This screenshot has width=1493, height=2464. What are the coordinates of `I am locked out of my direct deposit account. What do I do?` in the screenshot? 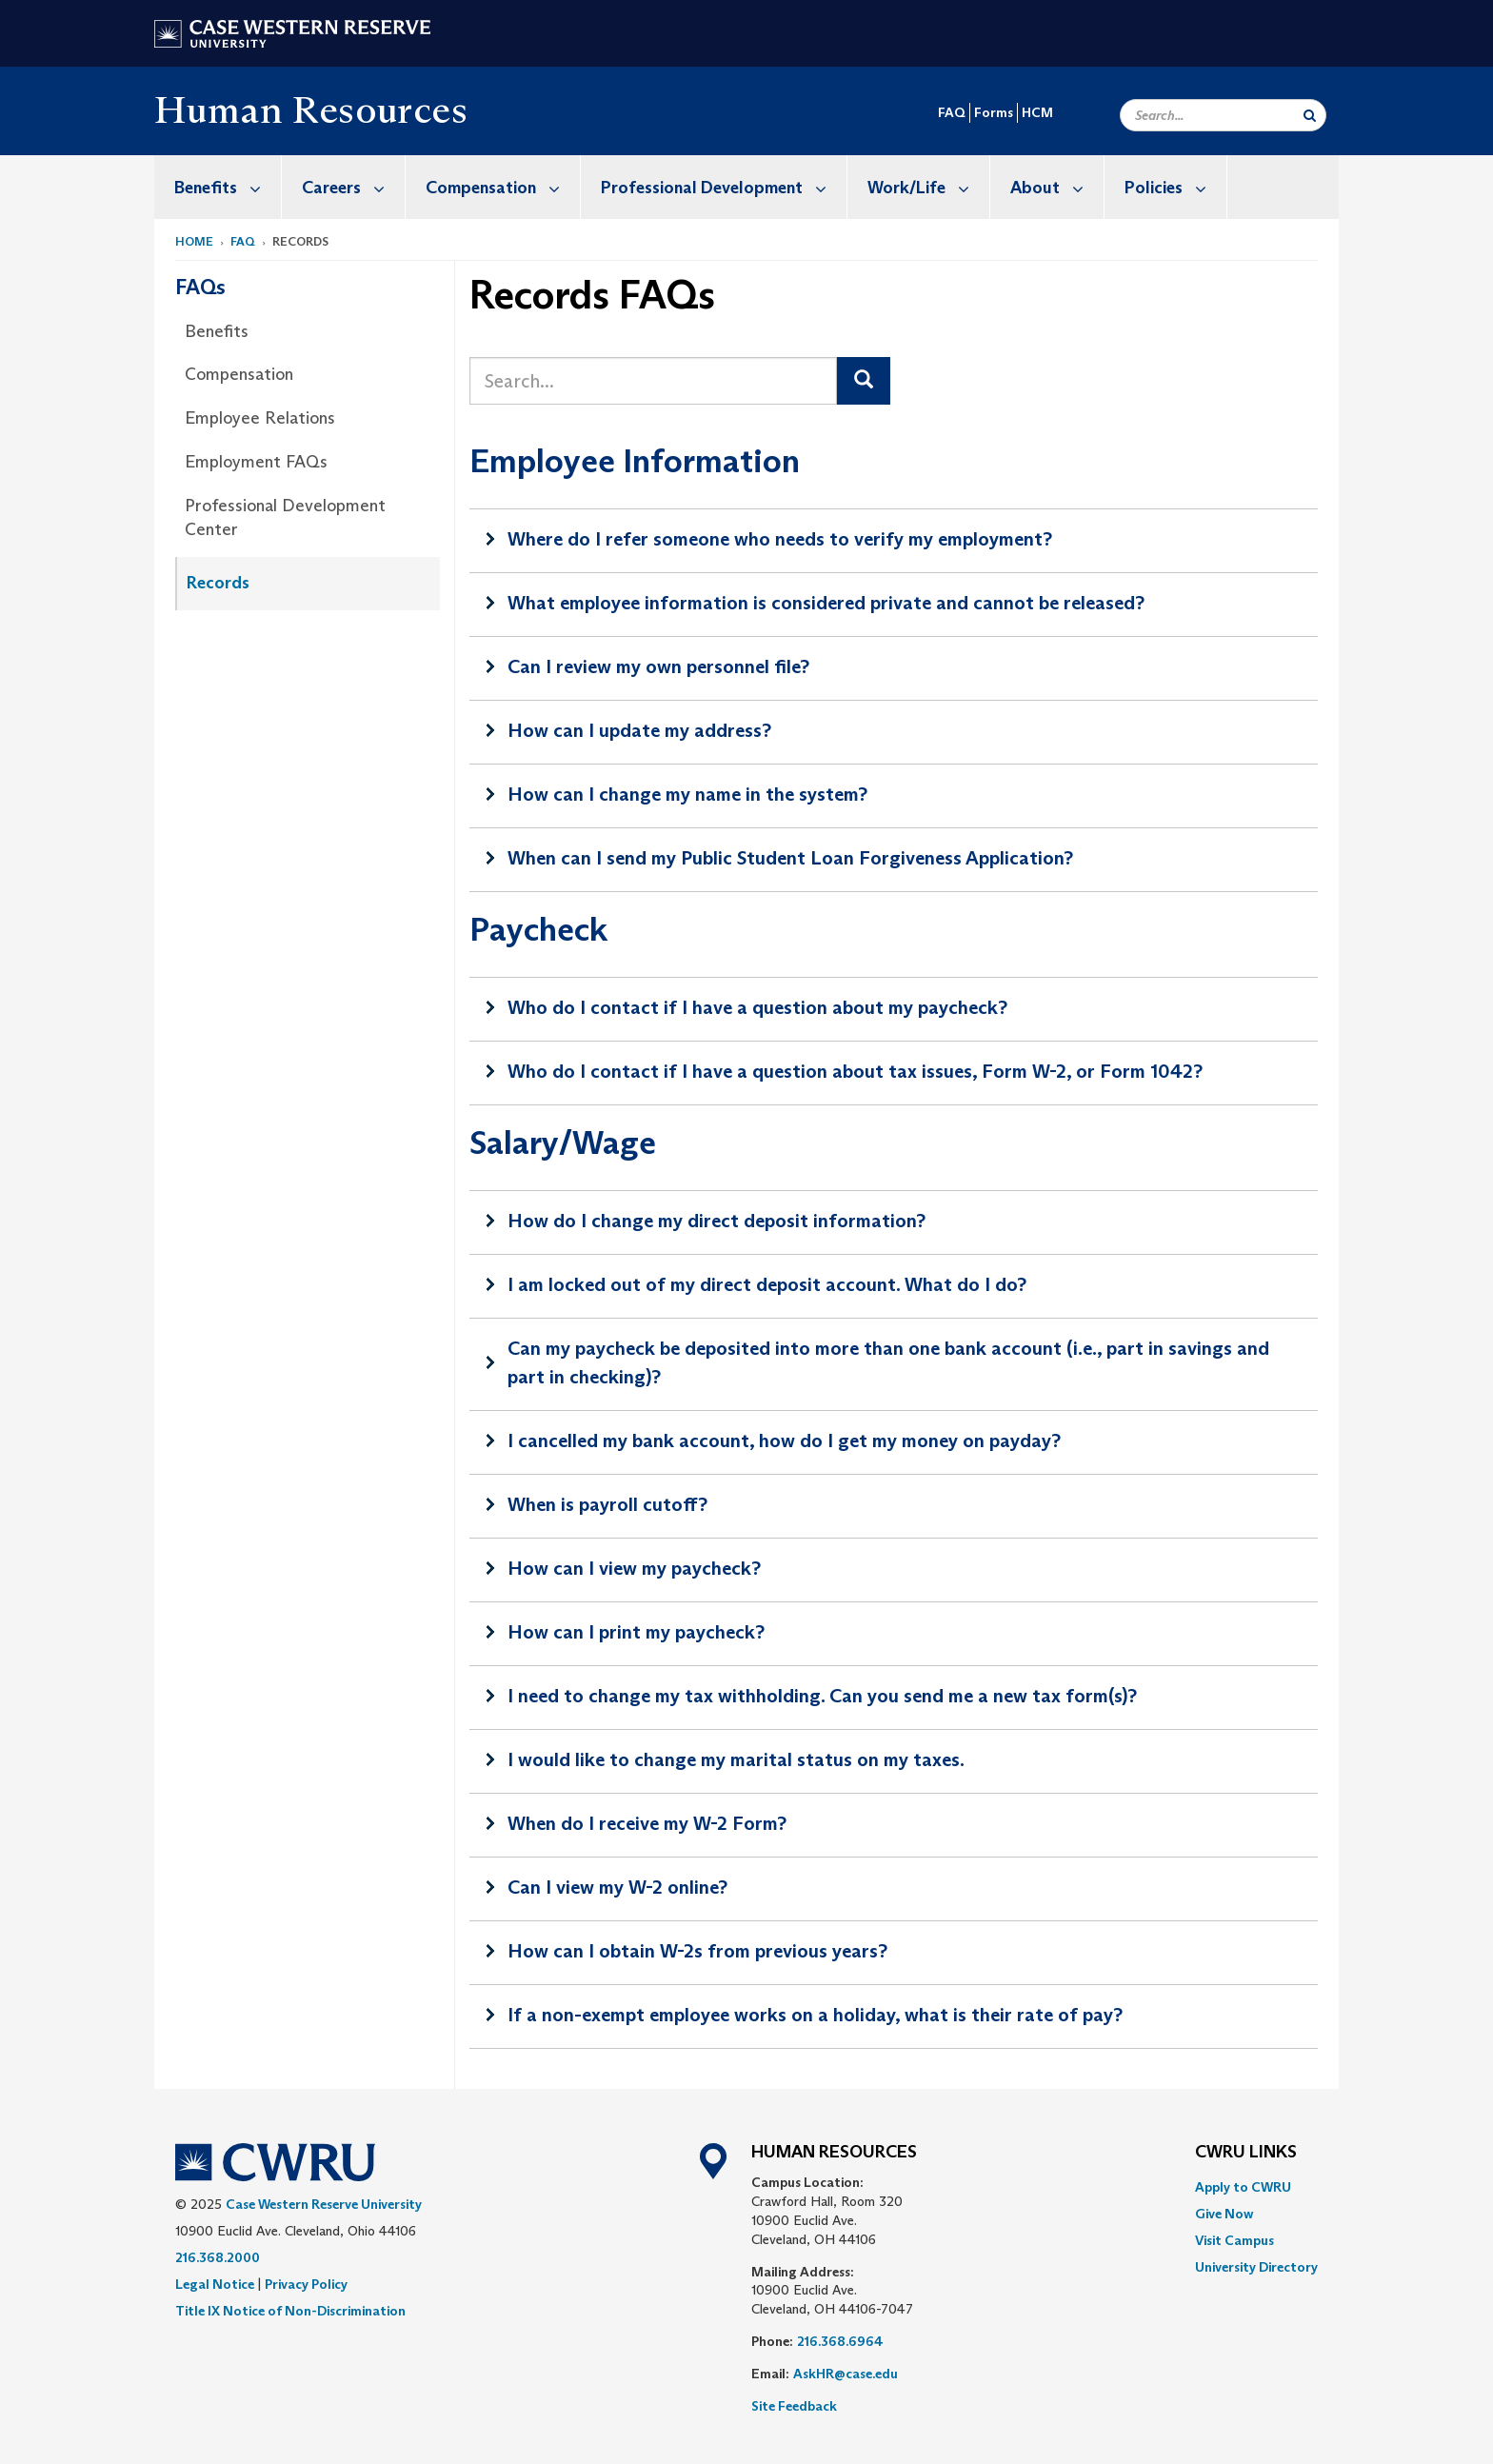 It's located at (767, 1284).